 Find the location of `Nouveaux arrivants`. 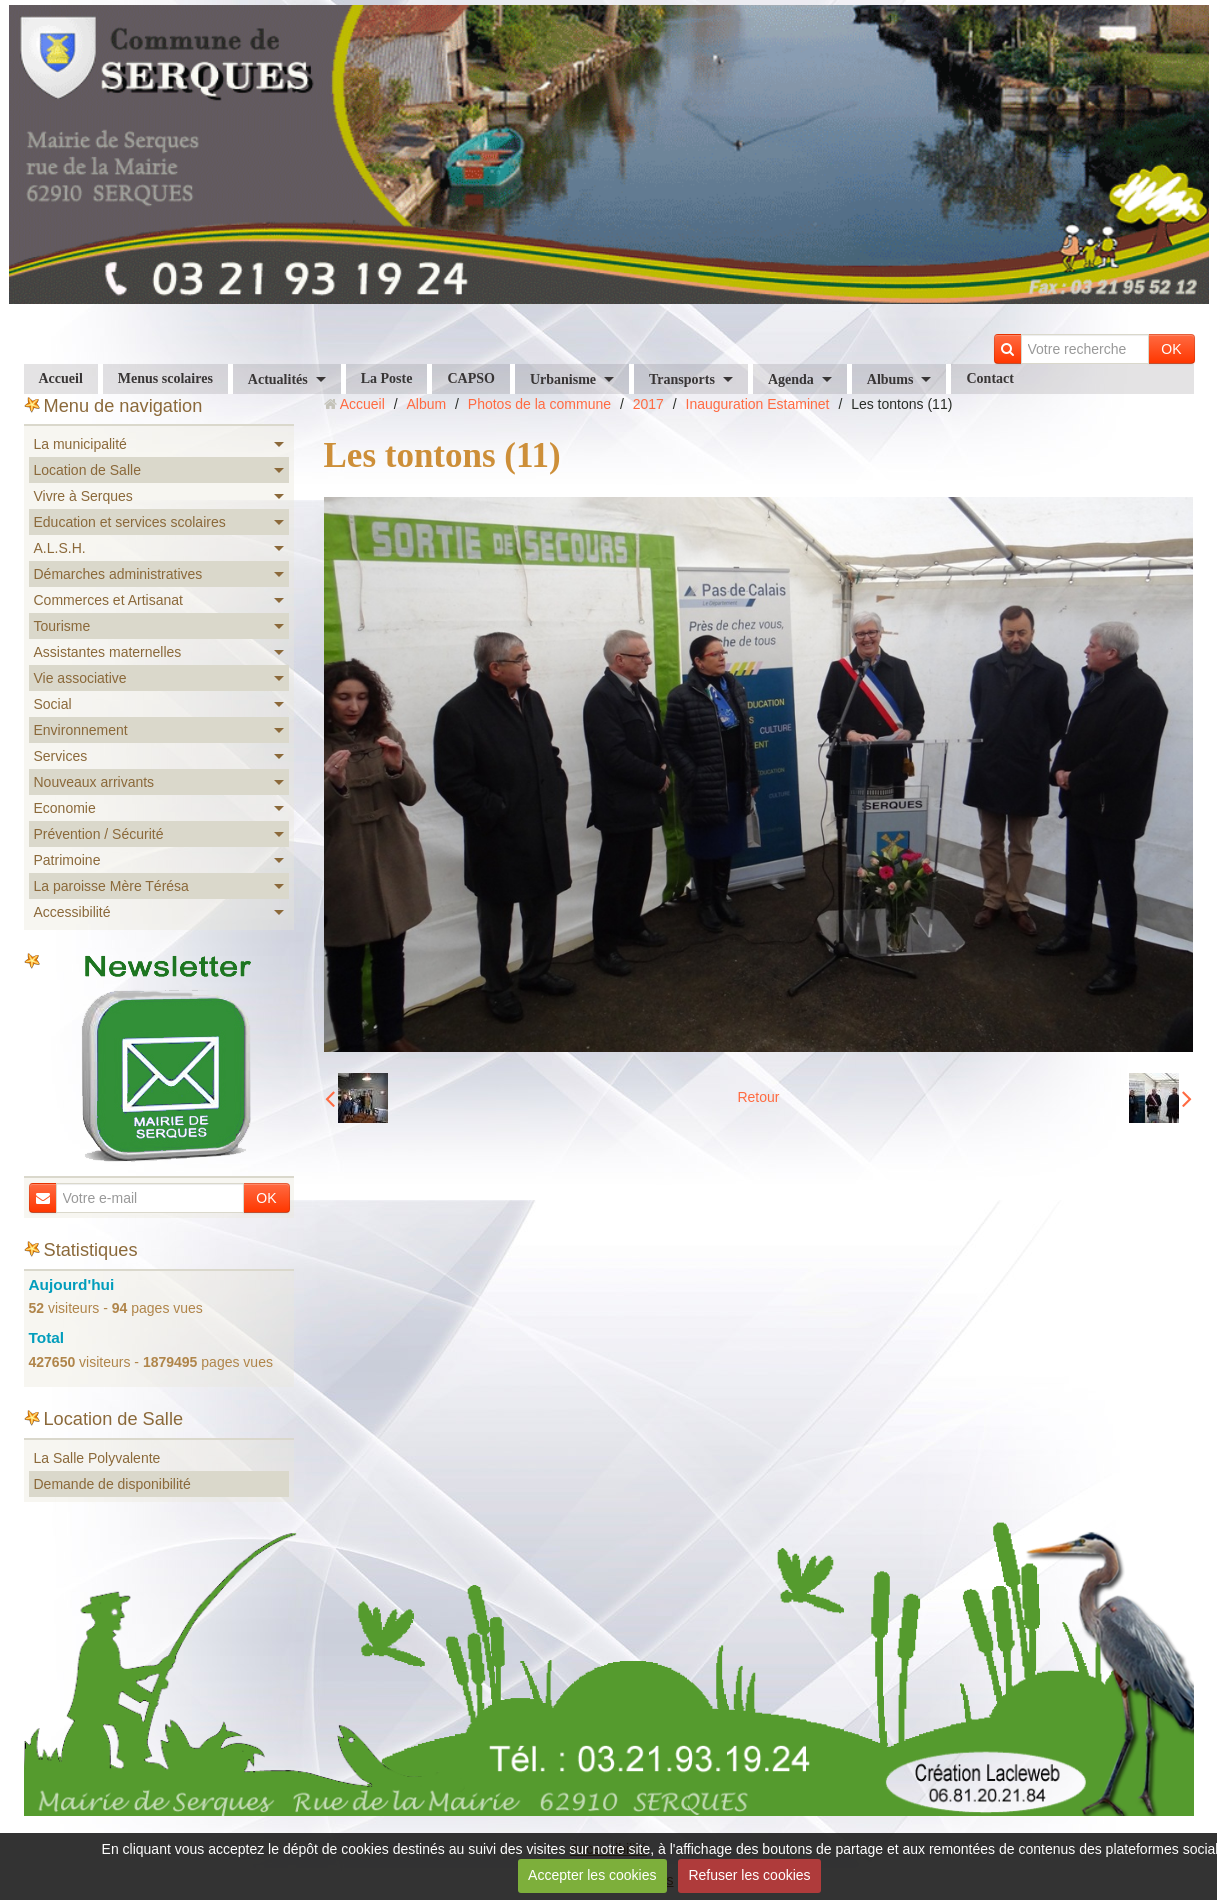

Nouveaux arrivants is located at coordinates (94, 782).